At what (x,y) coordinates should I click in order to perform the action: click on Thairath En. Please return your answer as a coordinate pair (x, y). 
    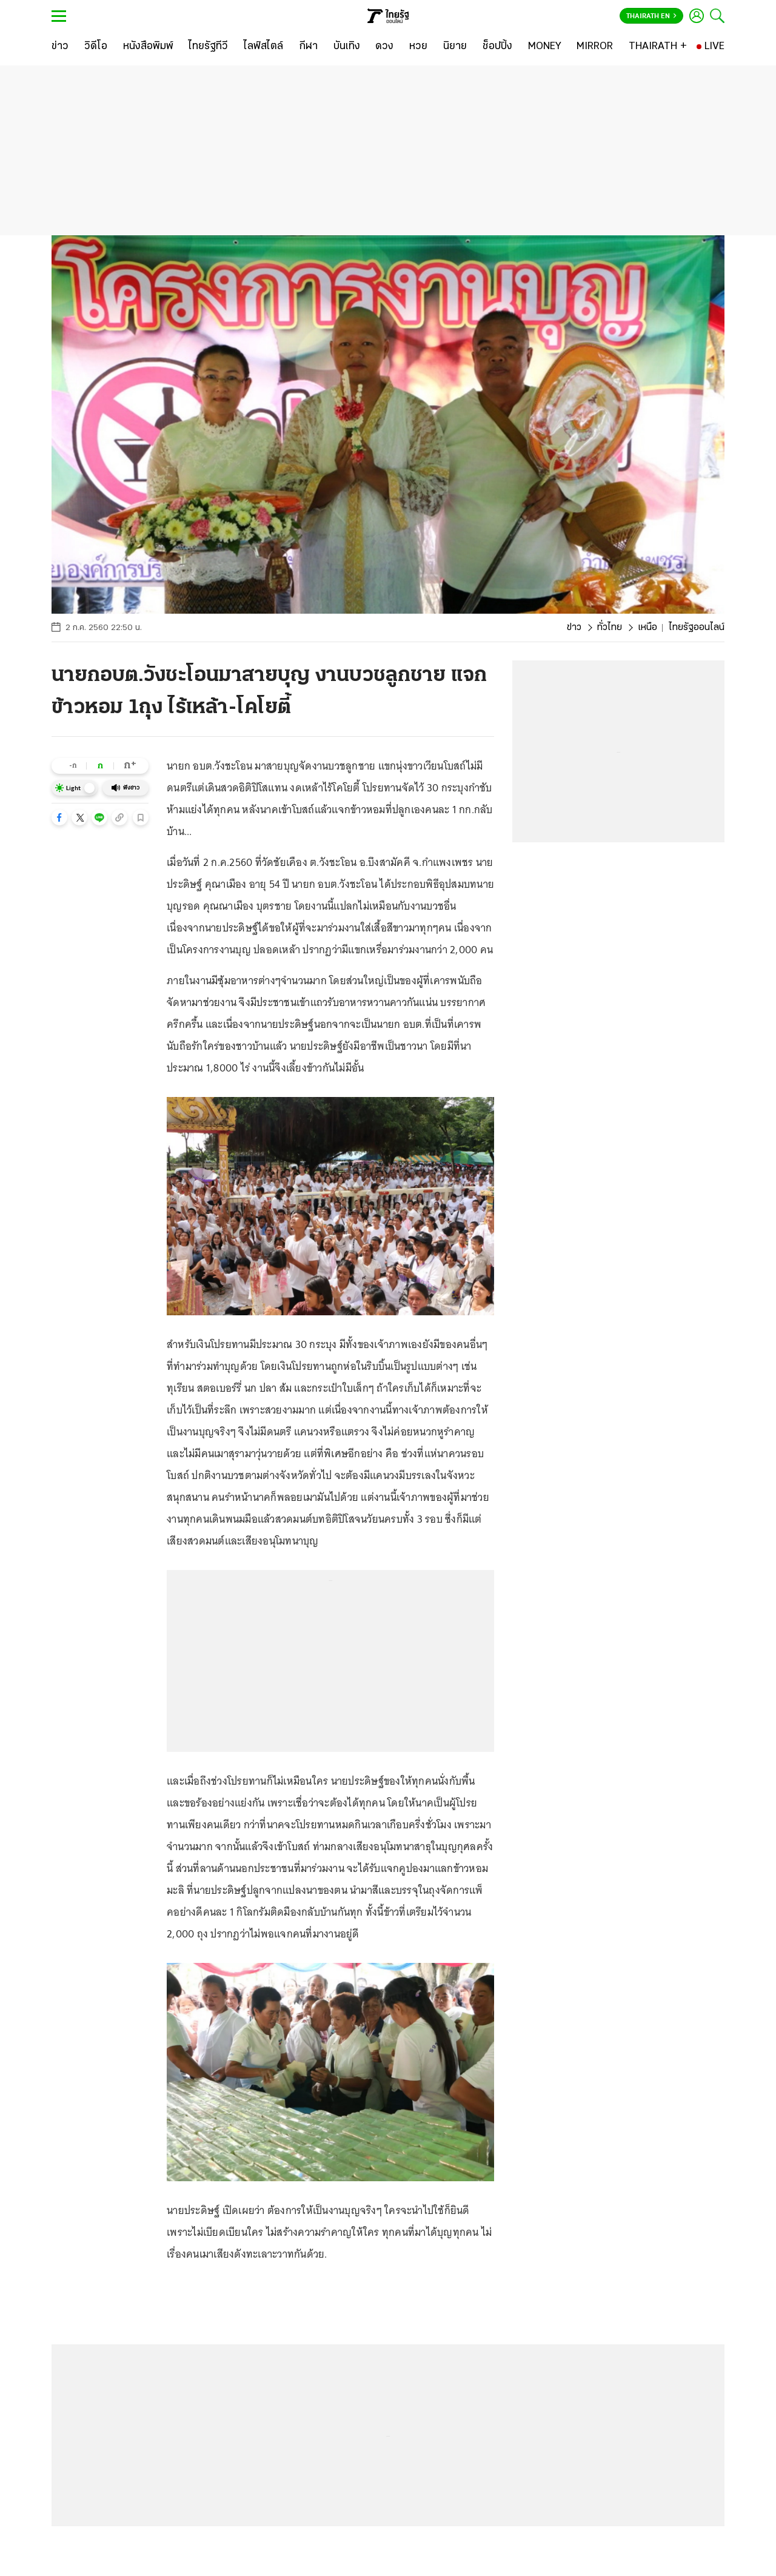
    Looking at the image, I should click on (651, 16).